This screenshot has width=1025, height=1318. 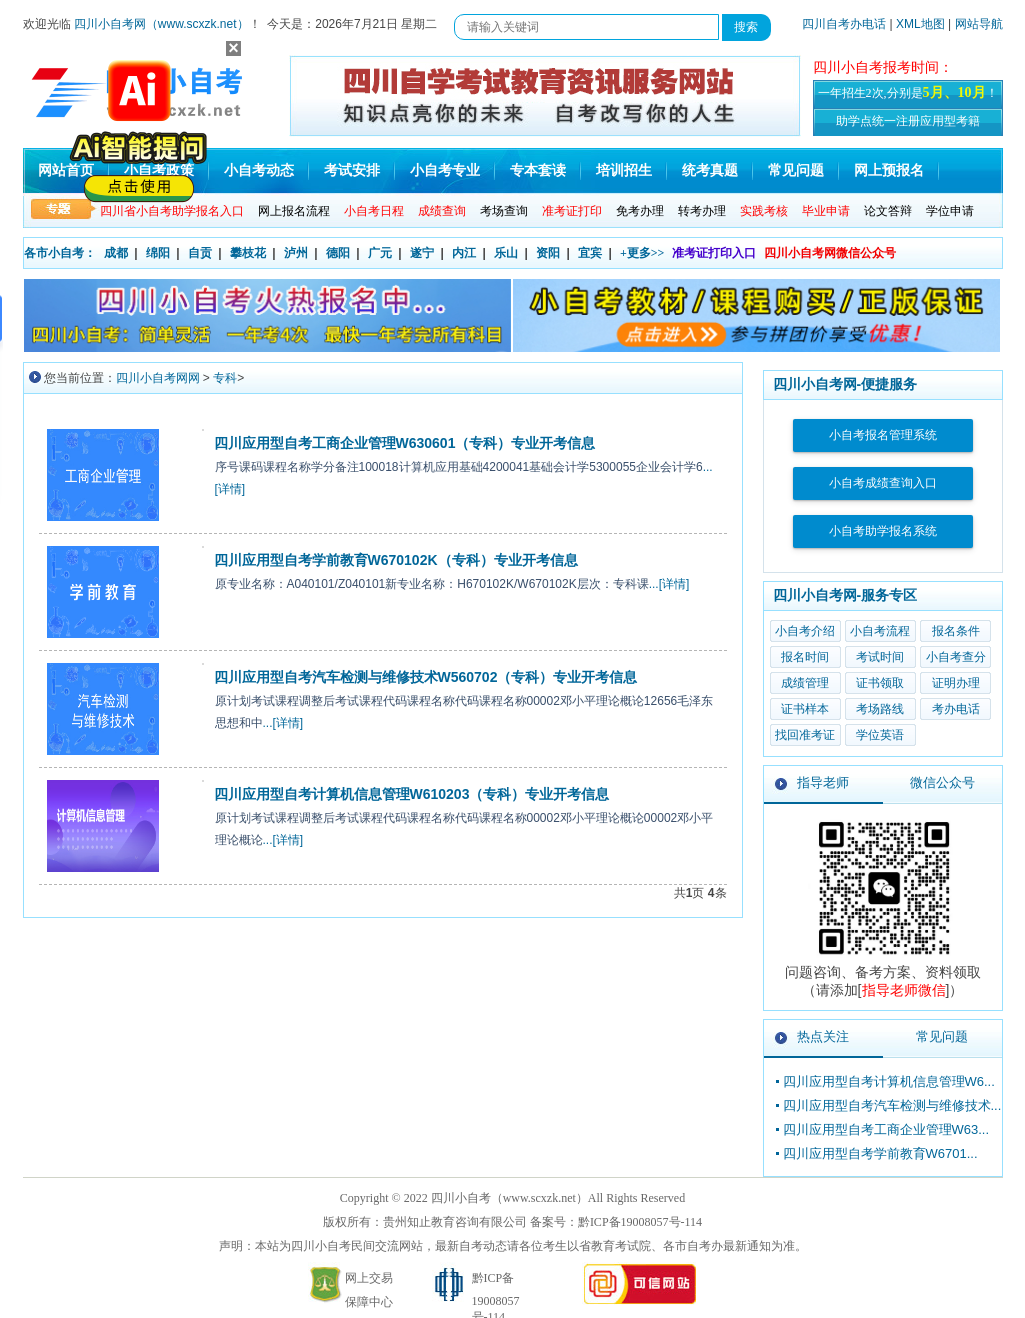 What do you see at coordinates (956, 657) in the screenshot?
I see `小自考查分` at bounding box center [956, 657].